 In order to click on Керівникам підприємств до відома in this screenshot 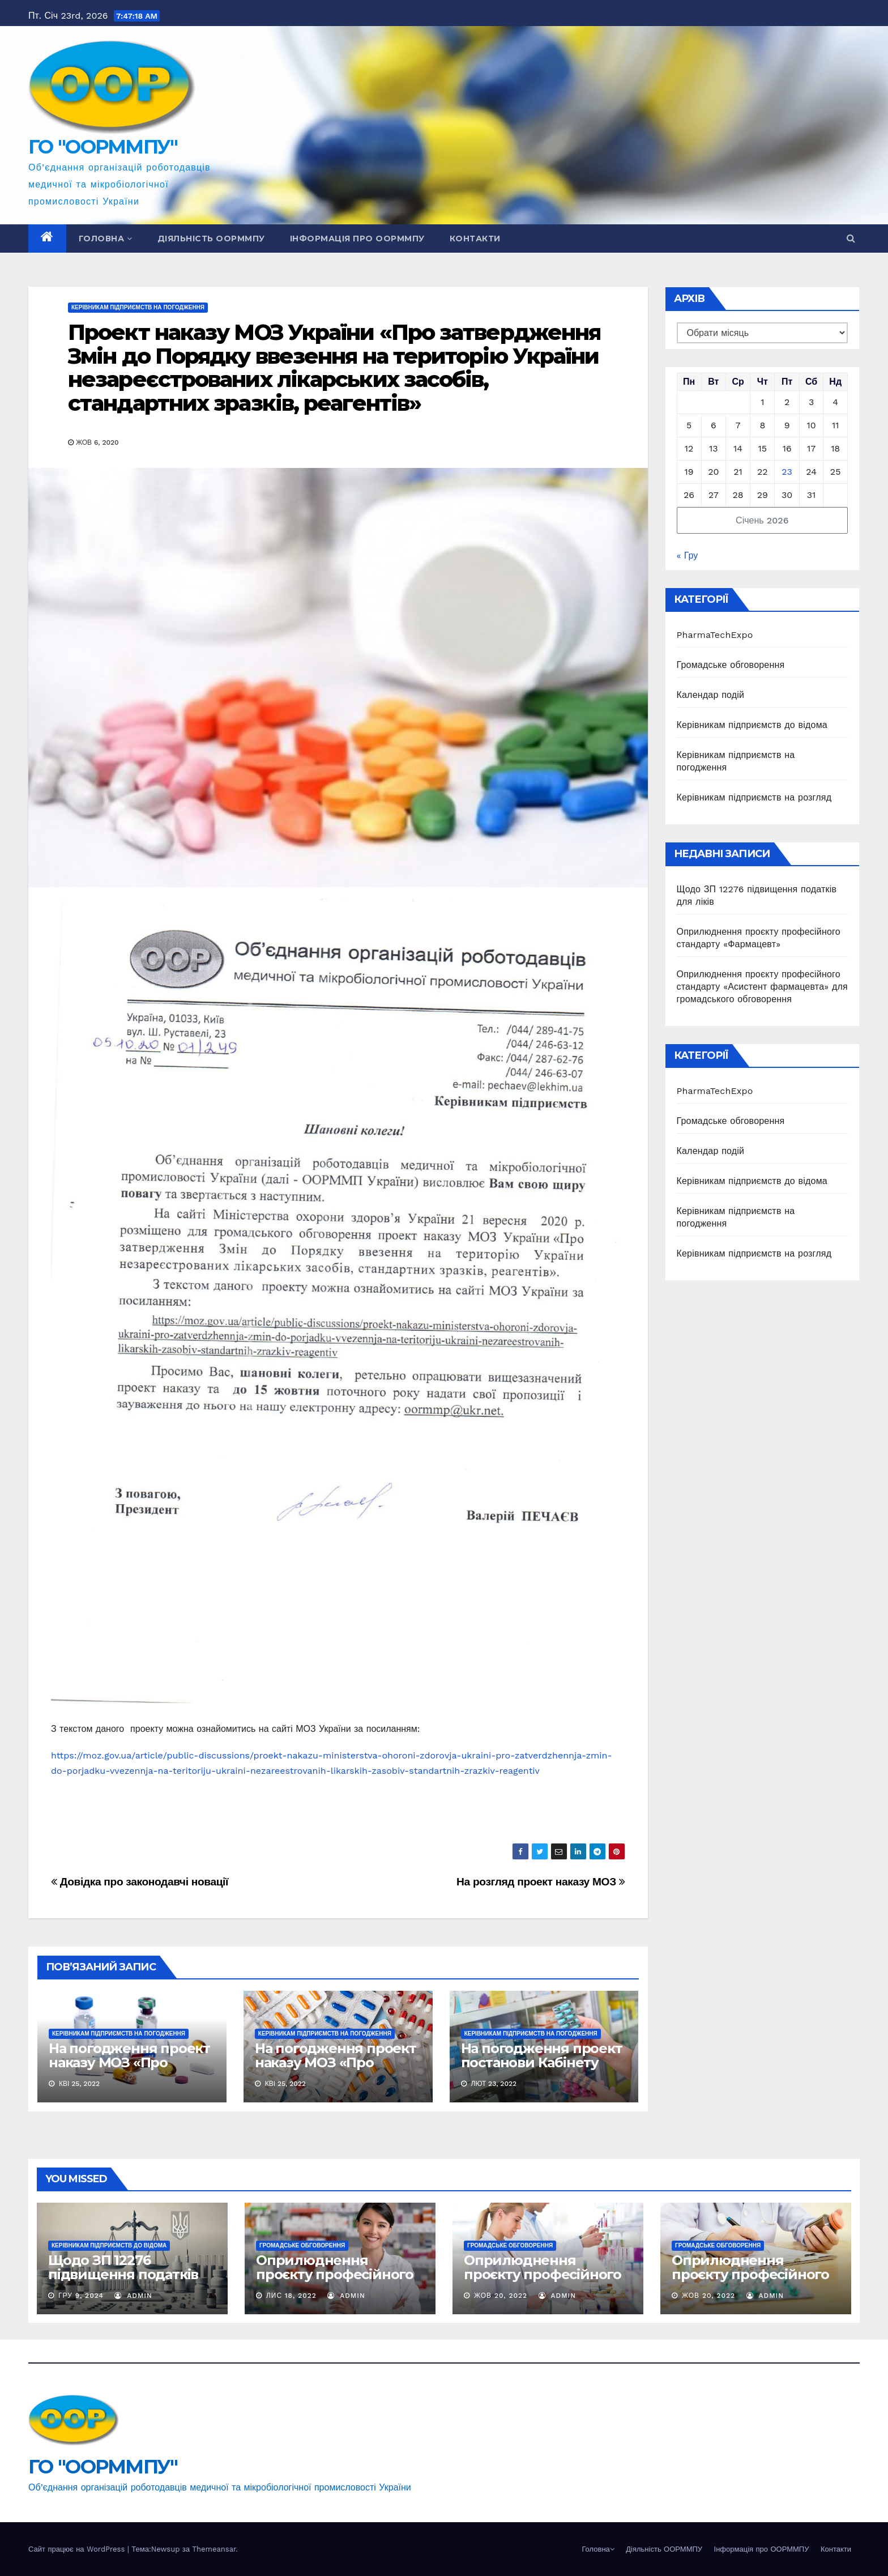, I will do `click(752, 724)`.